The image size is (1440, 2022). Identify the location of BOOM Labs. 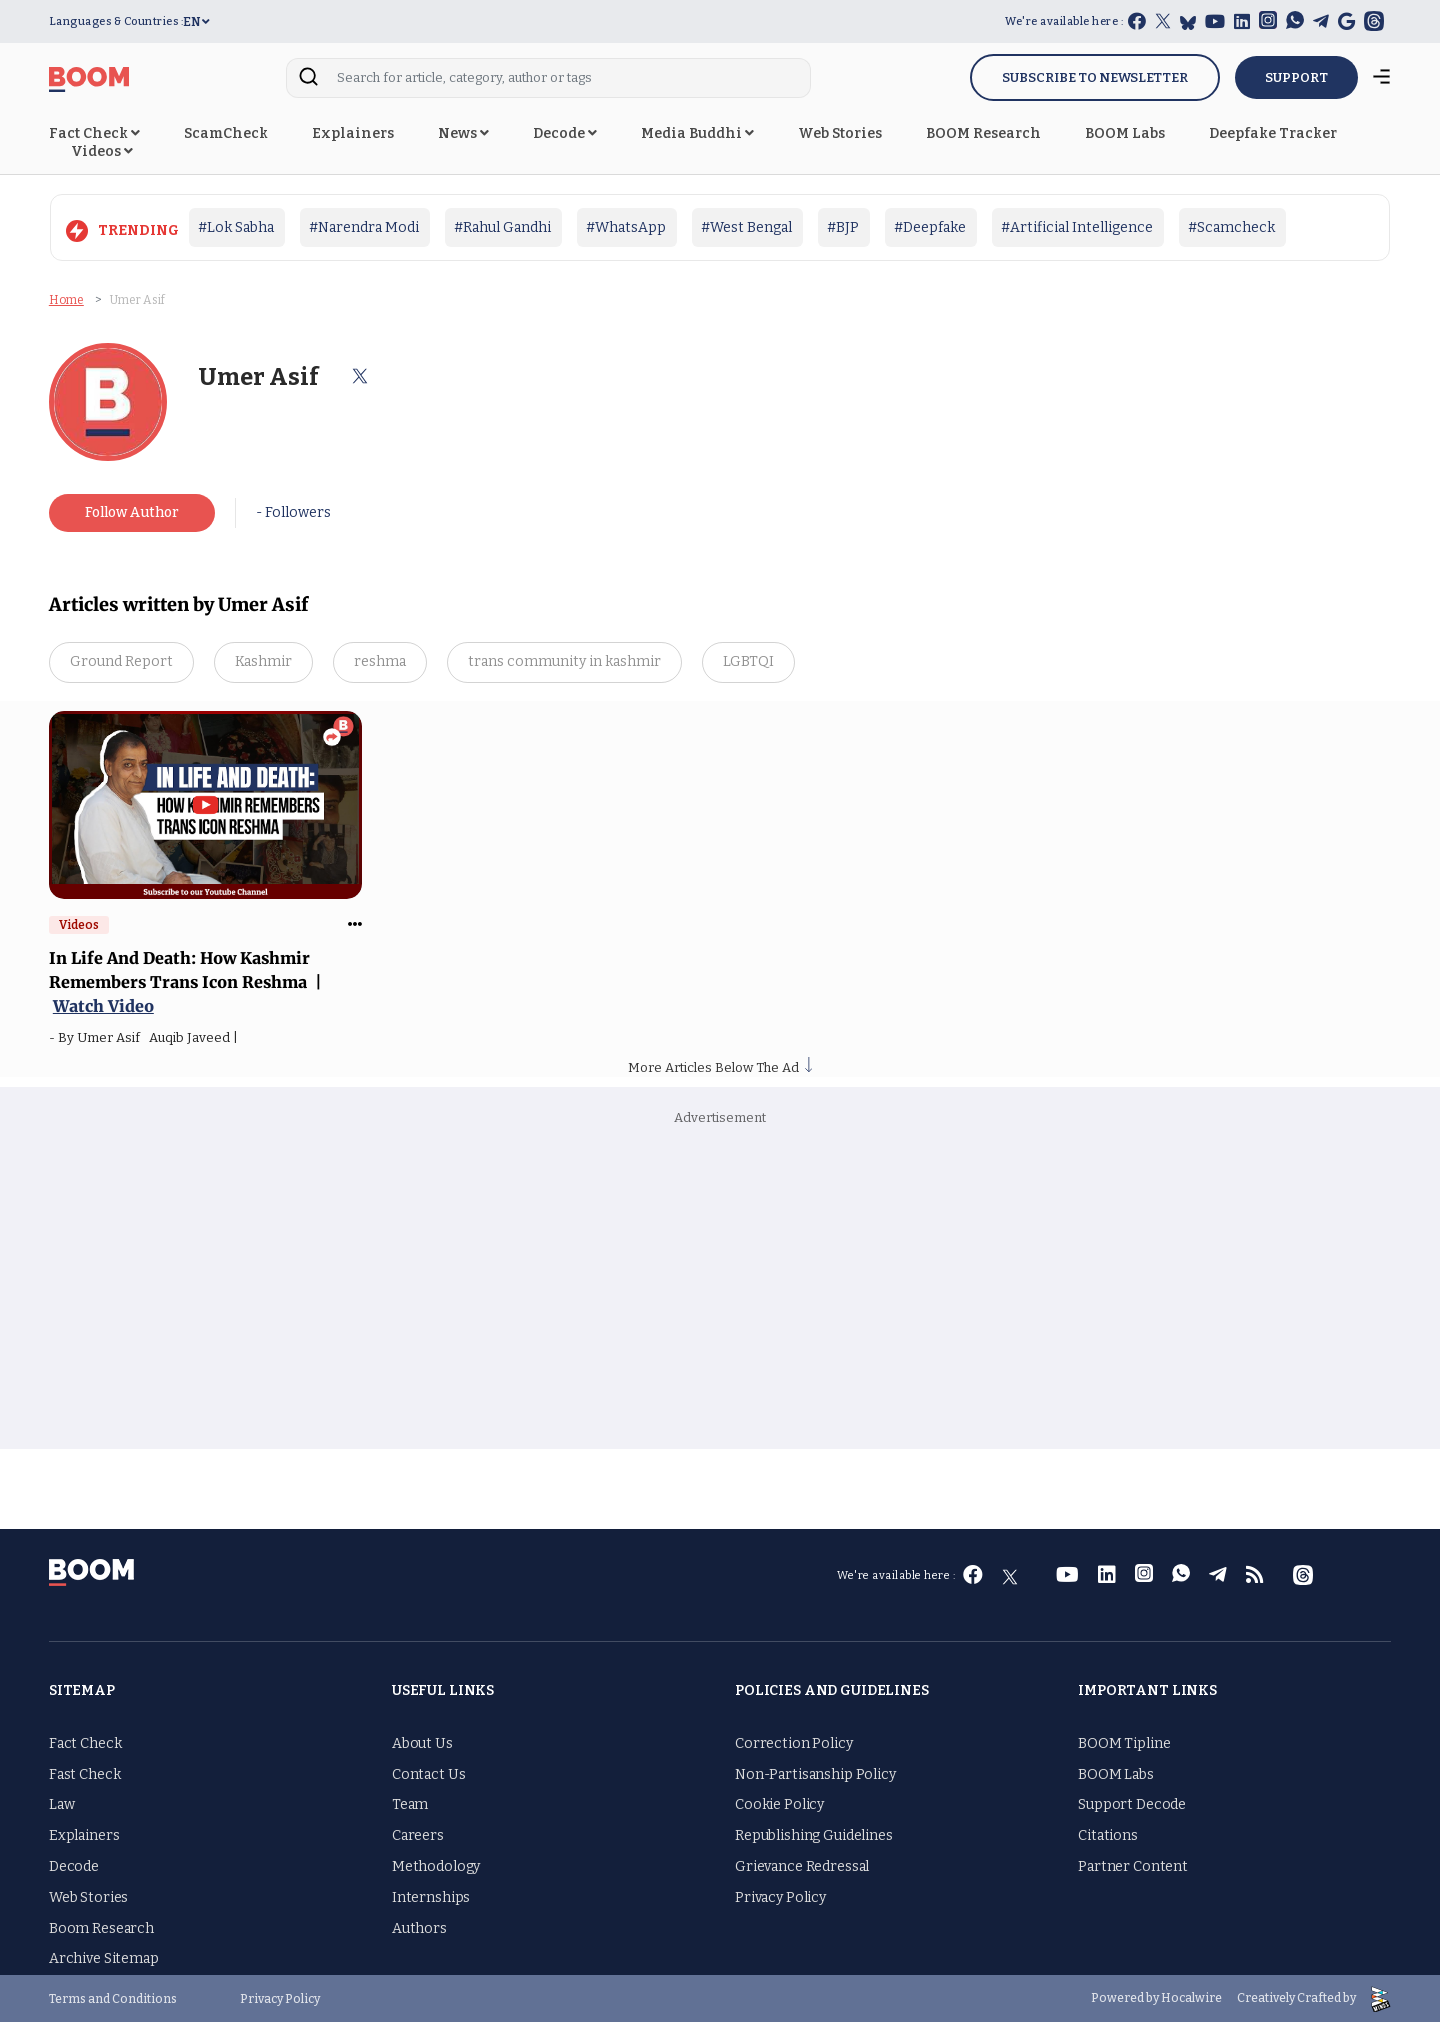
(1125, 133).